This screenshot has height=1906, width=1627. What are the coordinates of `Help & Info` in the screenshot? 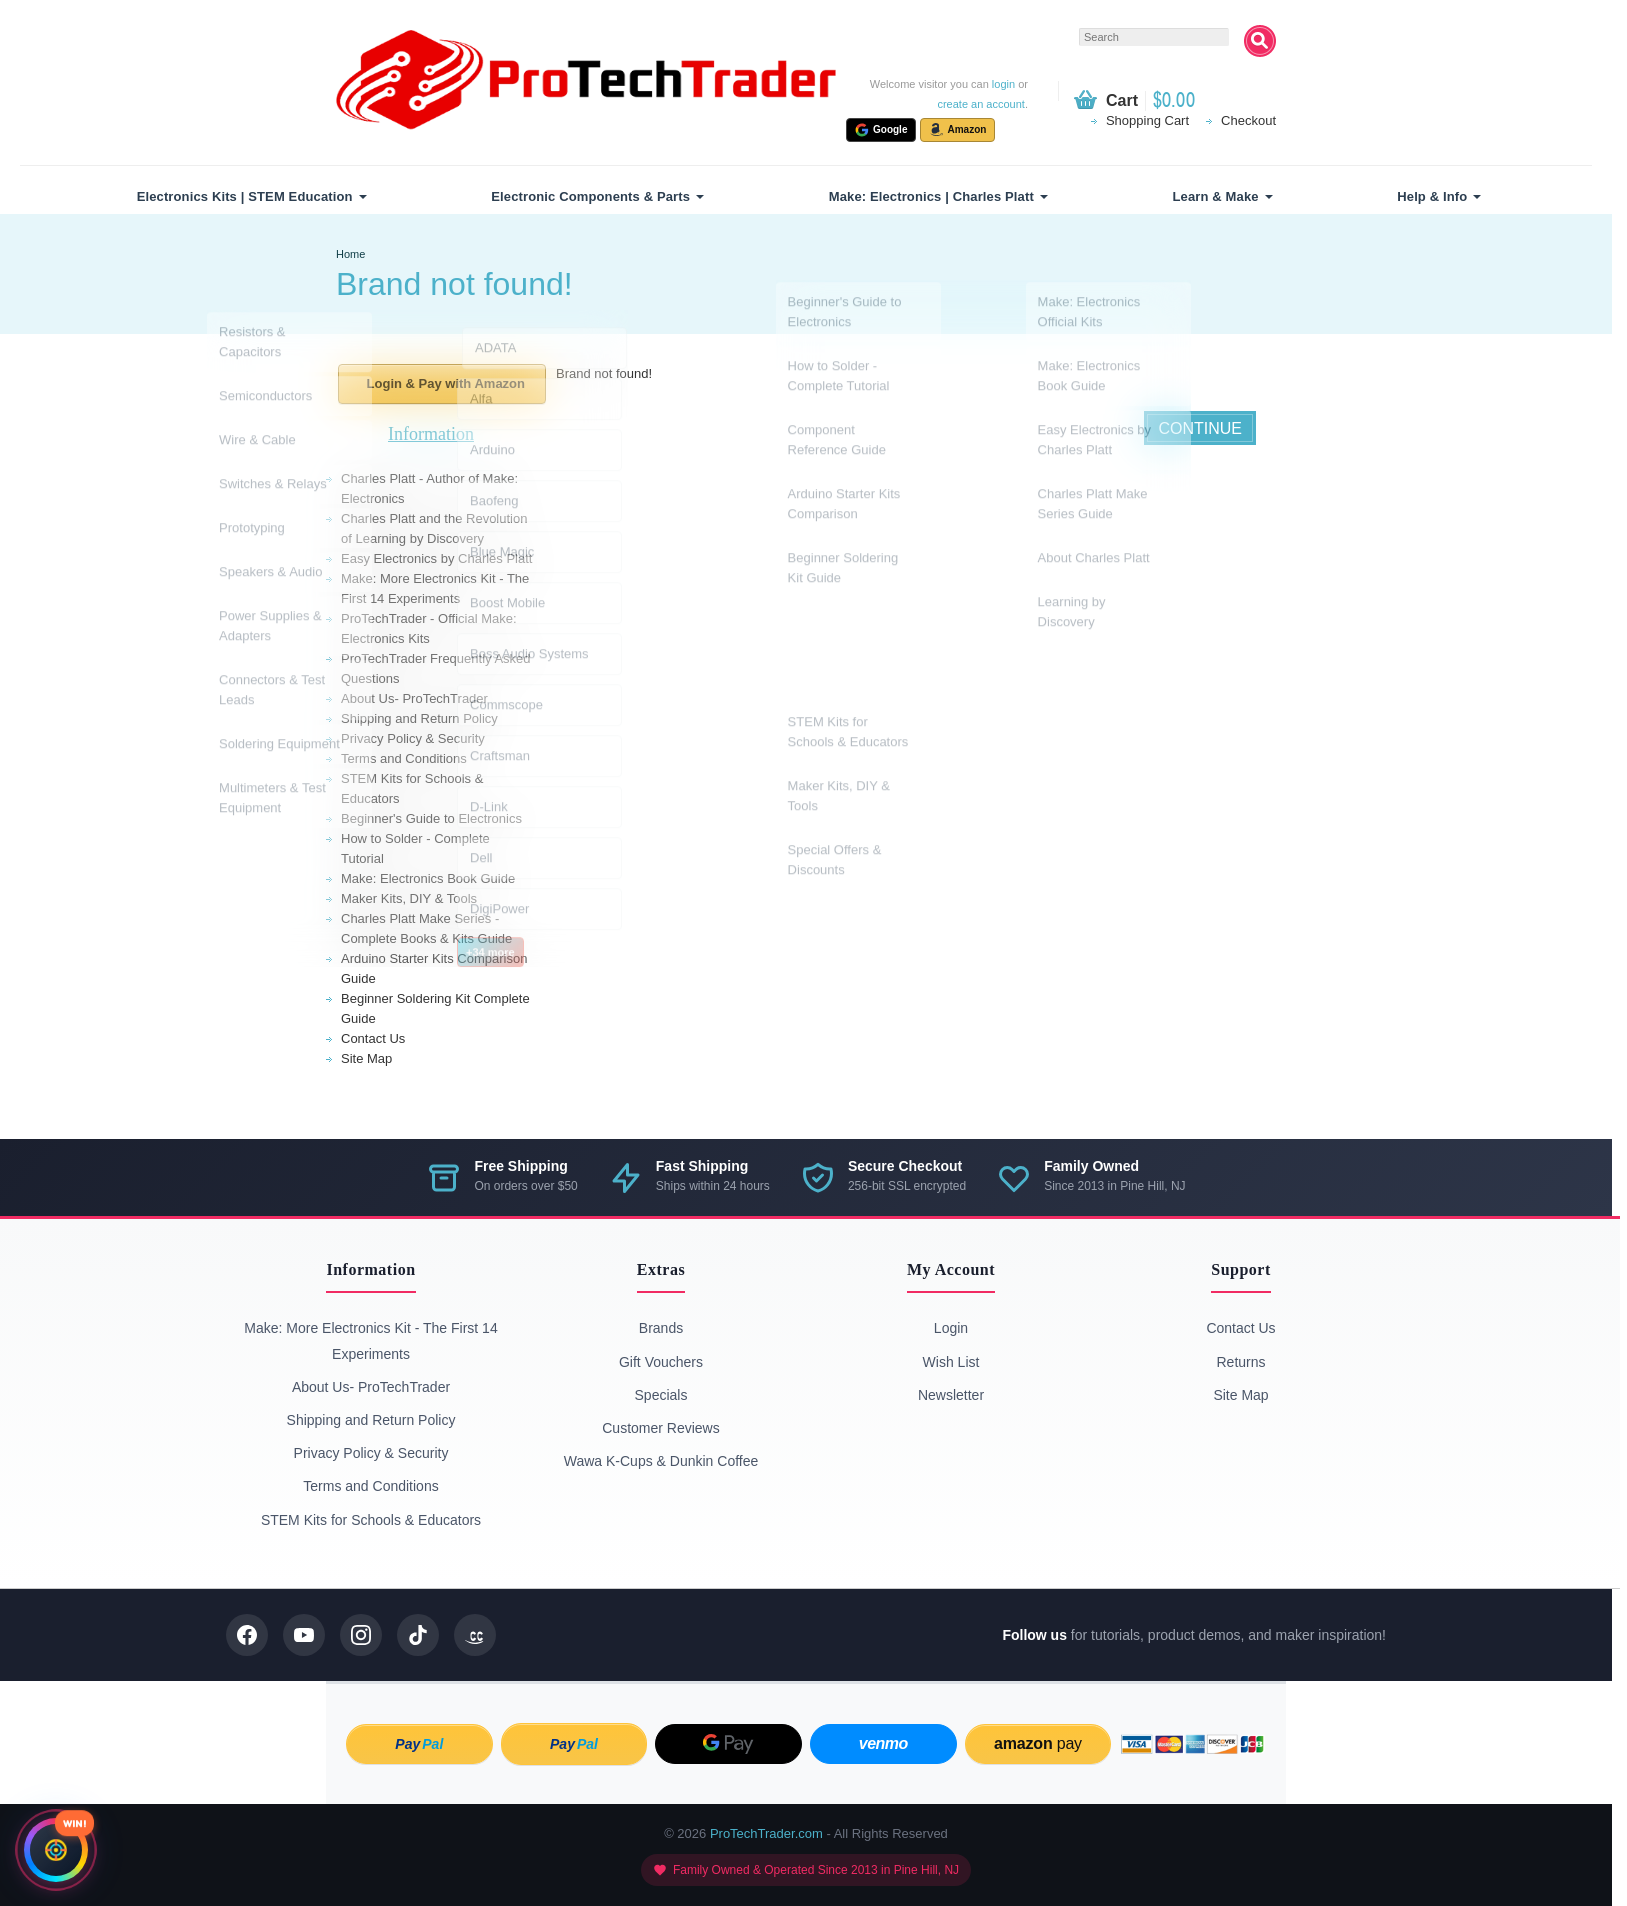 It's located at (1432, 196).